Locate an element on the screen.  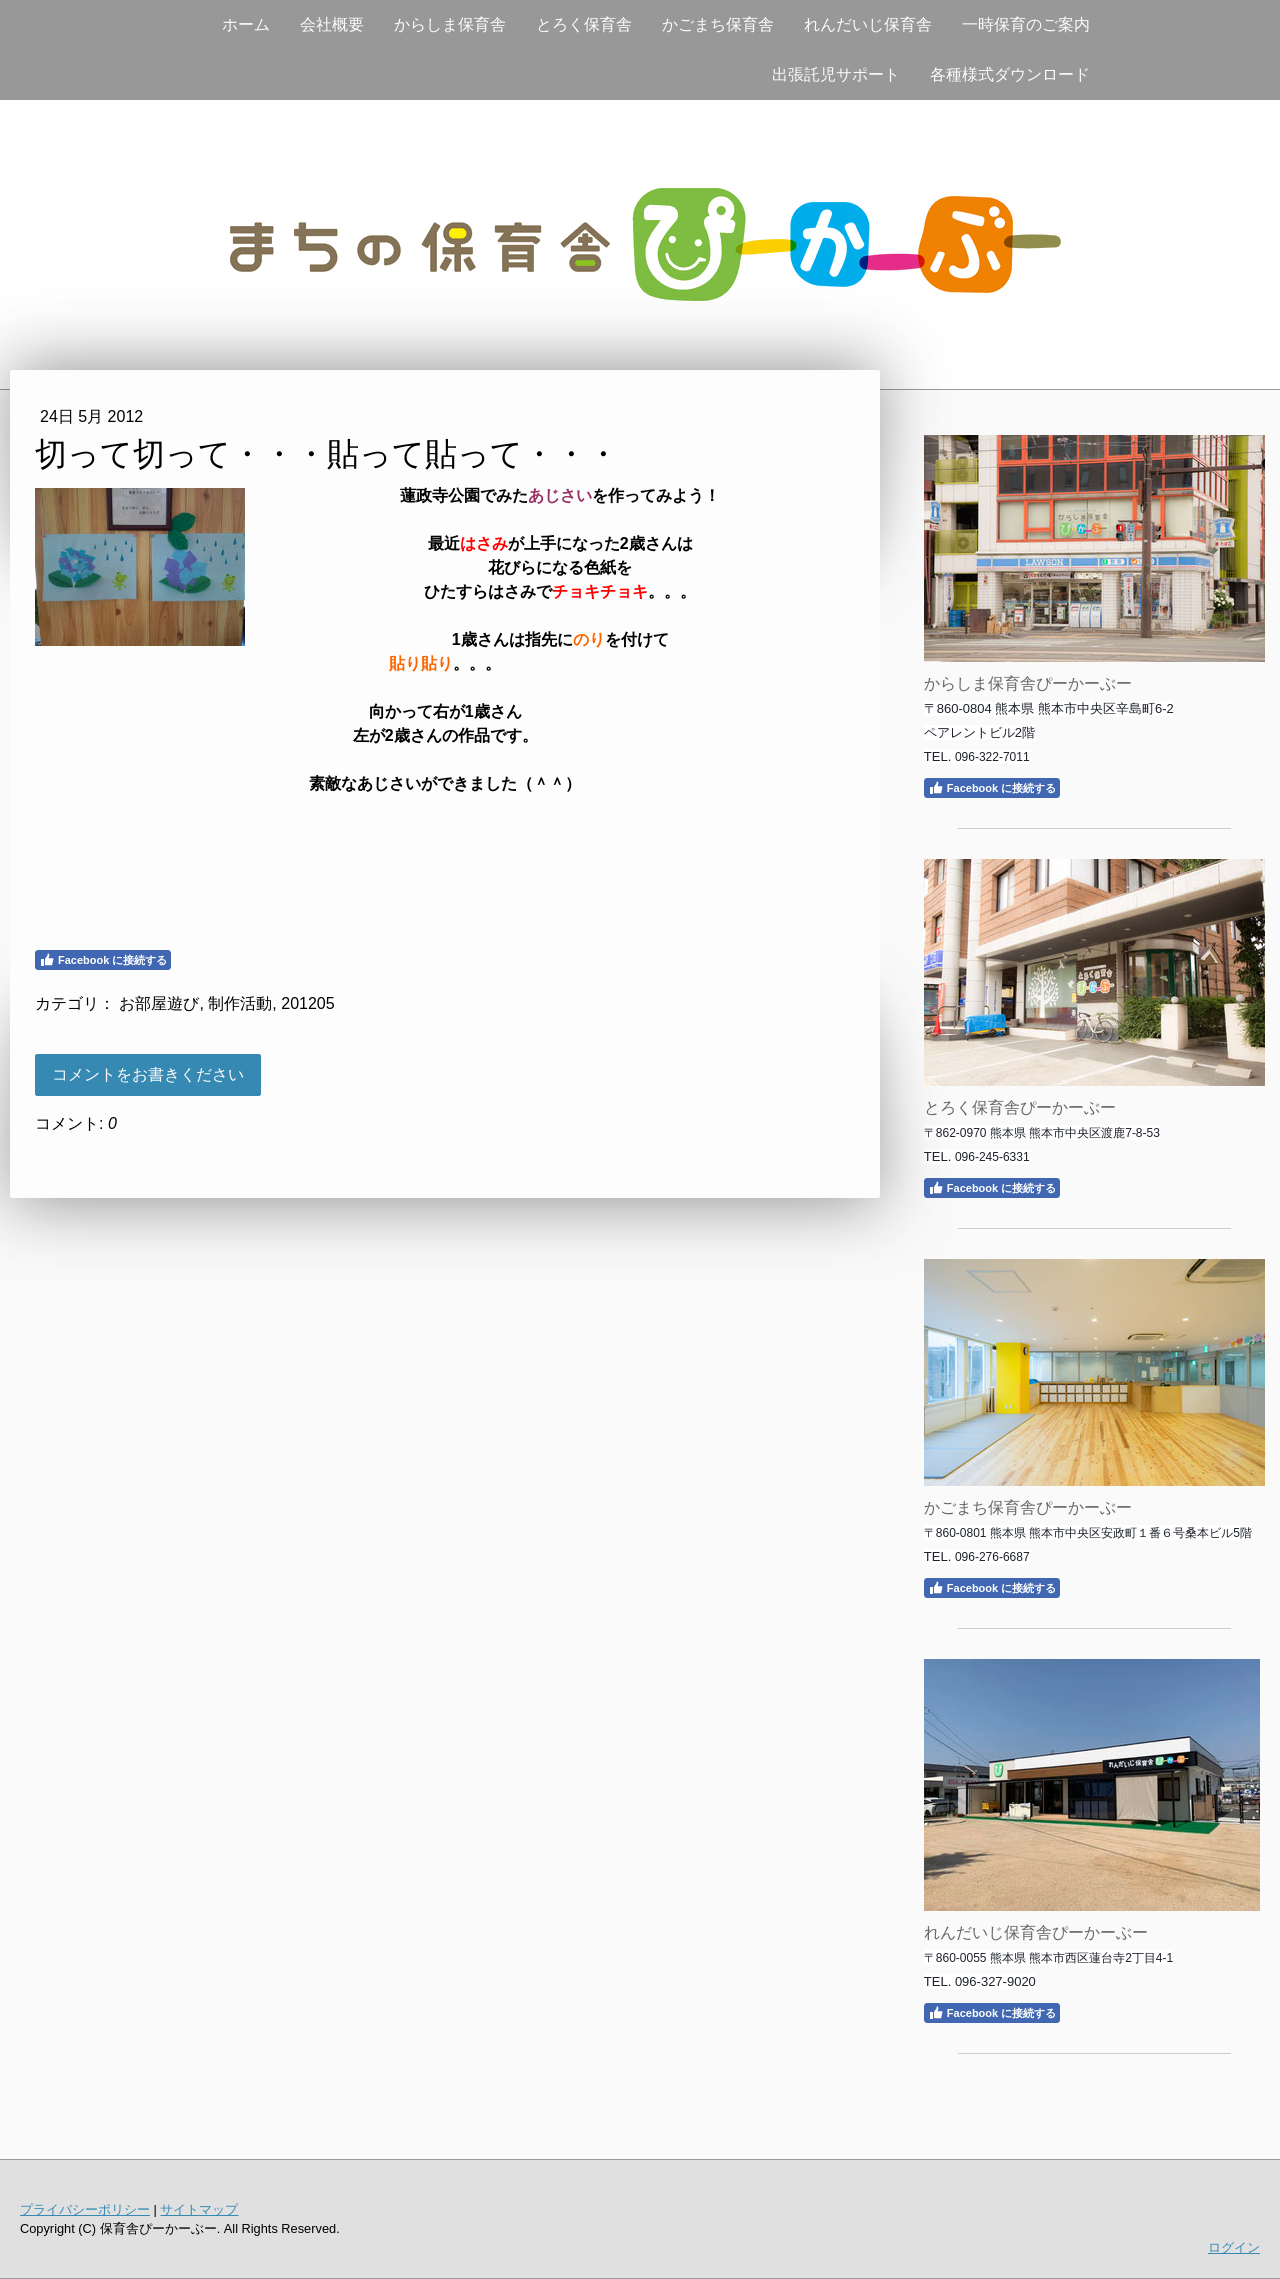
一時保育のご案内 is located at coordinates (1026, 24).